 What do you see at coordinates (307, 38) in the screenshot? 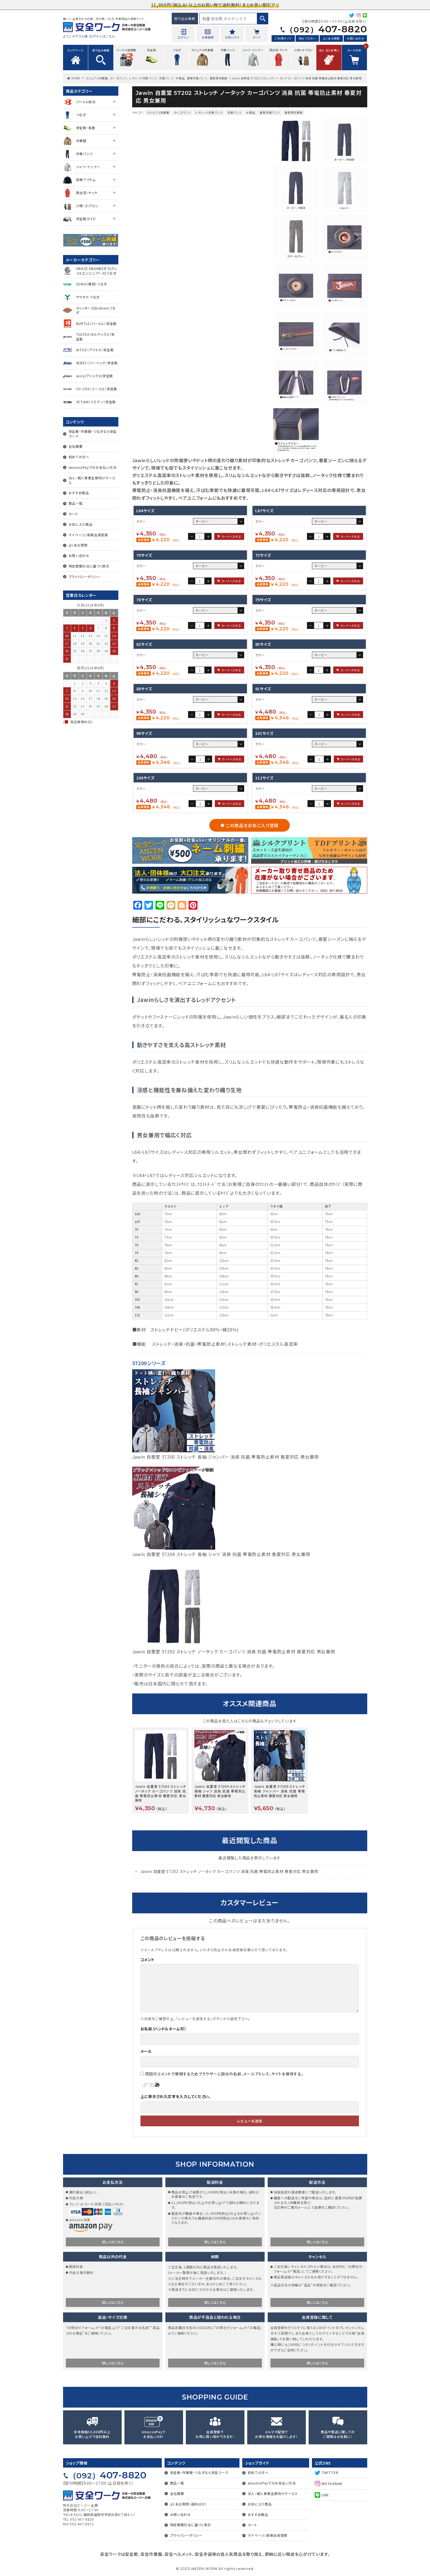
I see `初めての方へ` at bounding box center [307, 38].